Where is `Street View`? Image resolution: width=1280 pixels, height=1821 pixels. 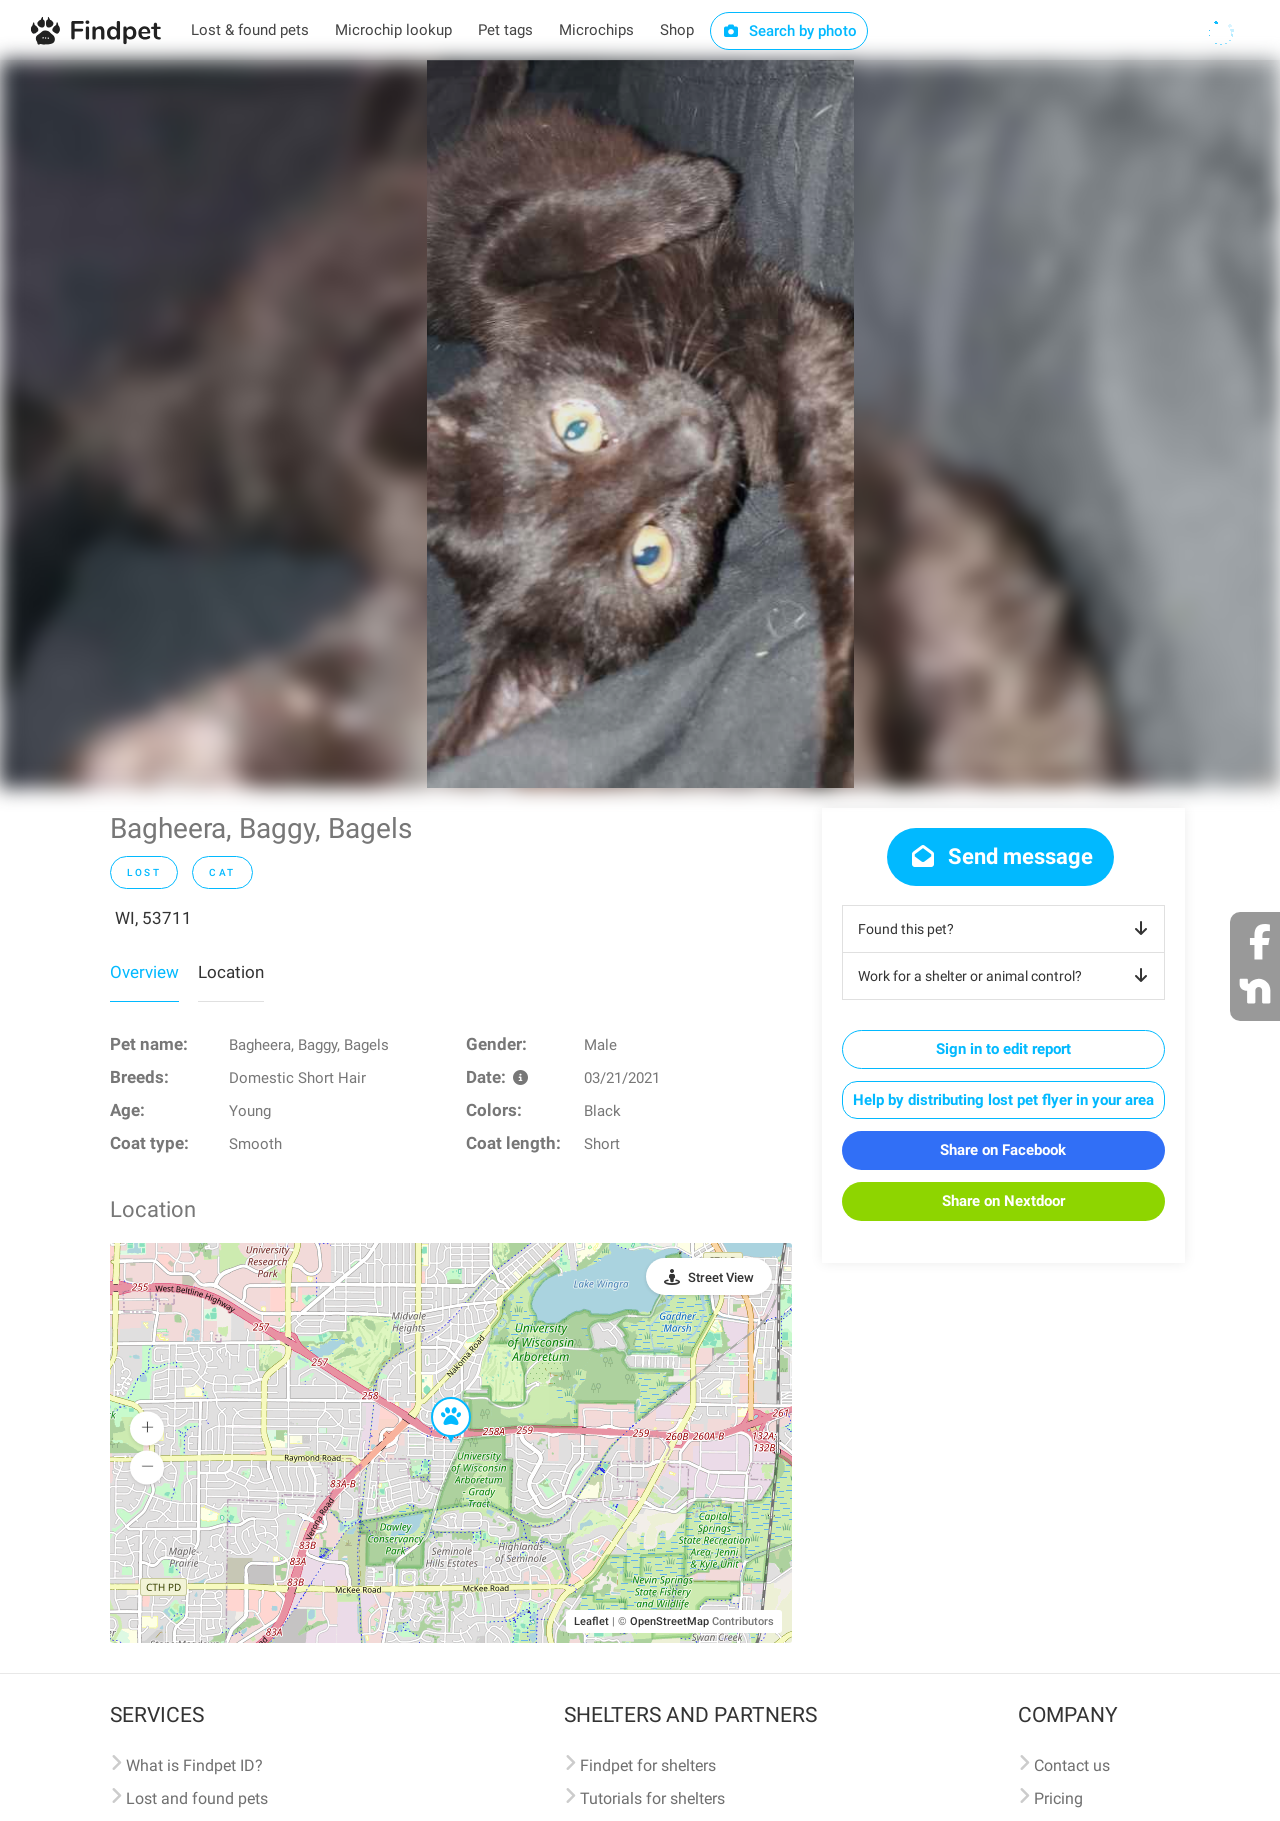
Street View is located at coordinates (721, 1277).